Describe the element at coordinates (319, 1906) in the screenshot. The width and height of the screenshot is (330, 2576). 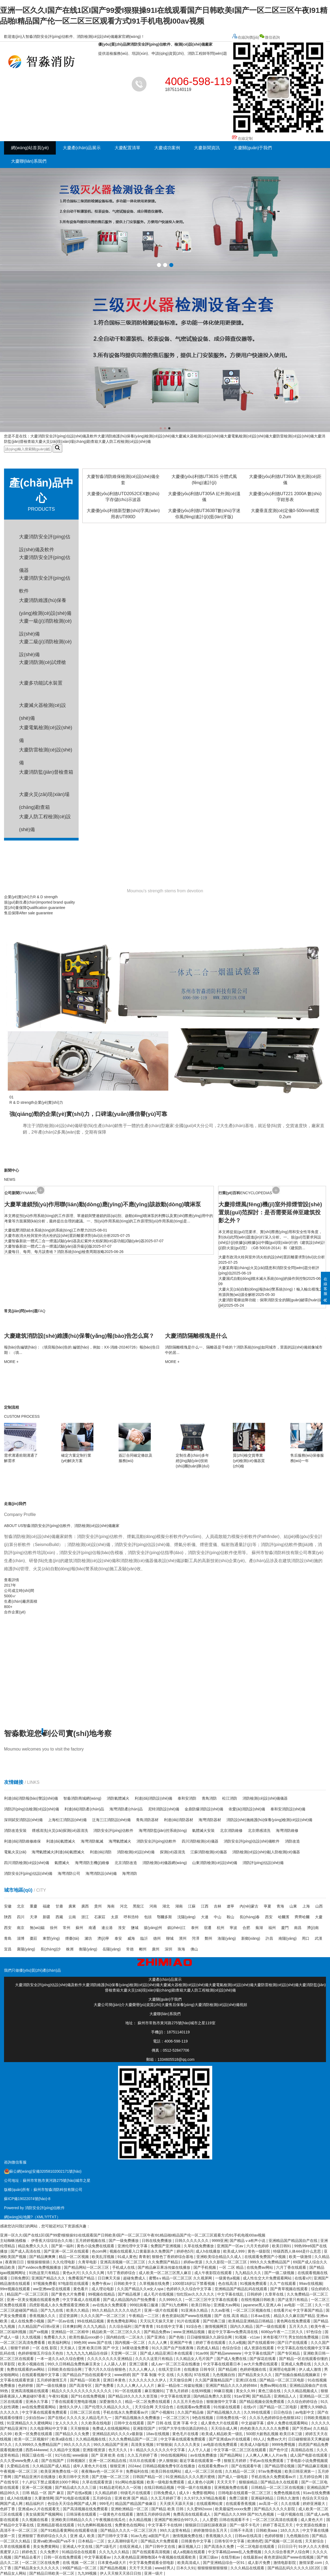
I see `山西` at that location.